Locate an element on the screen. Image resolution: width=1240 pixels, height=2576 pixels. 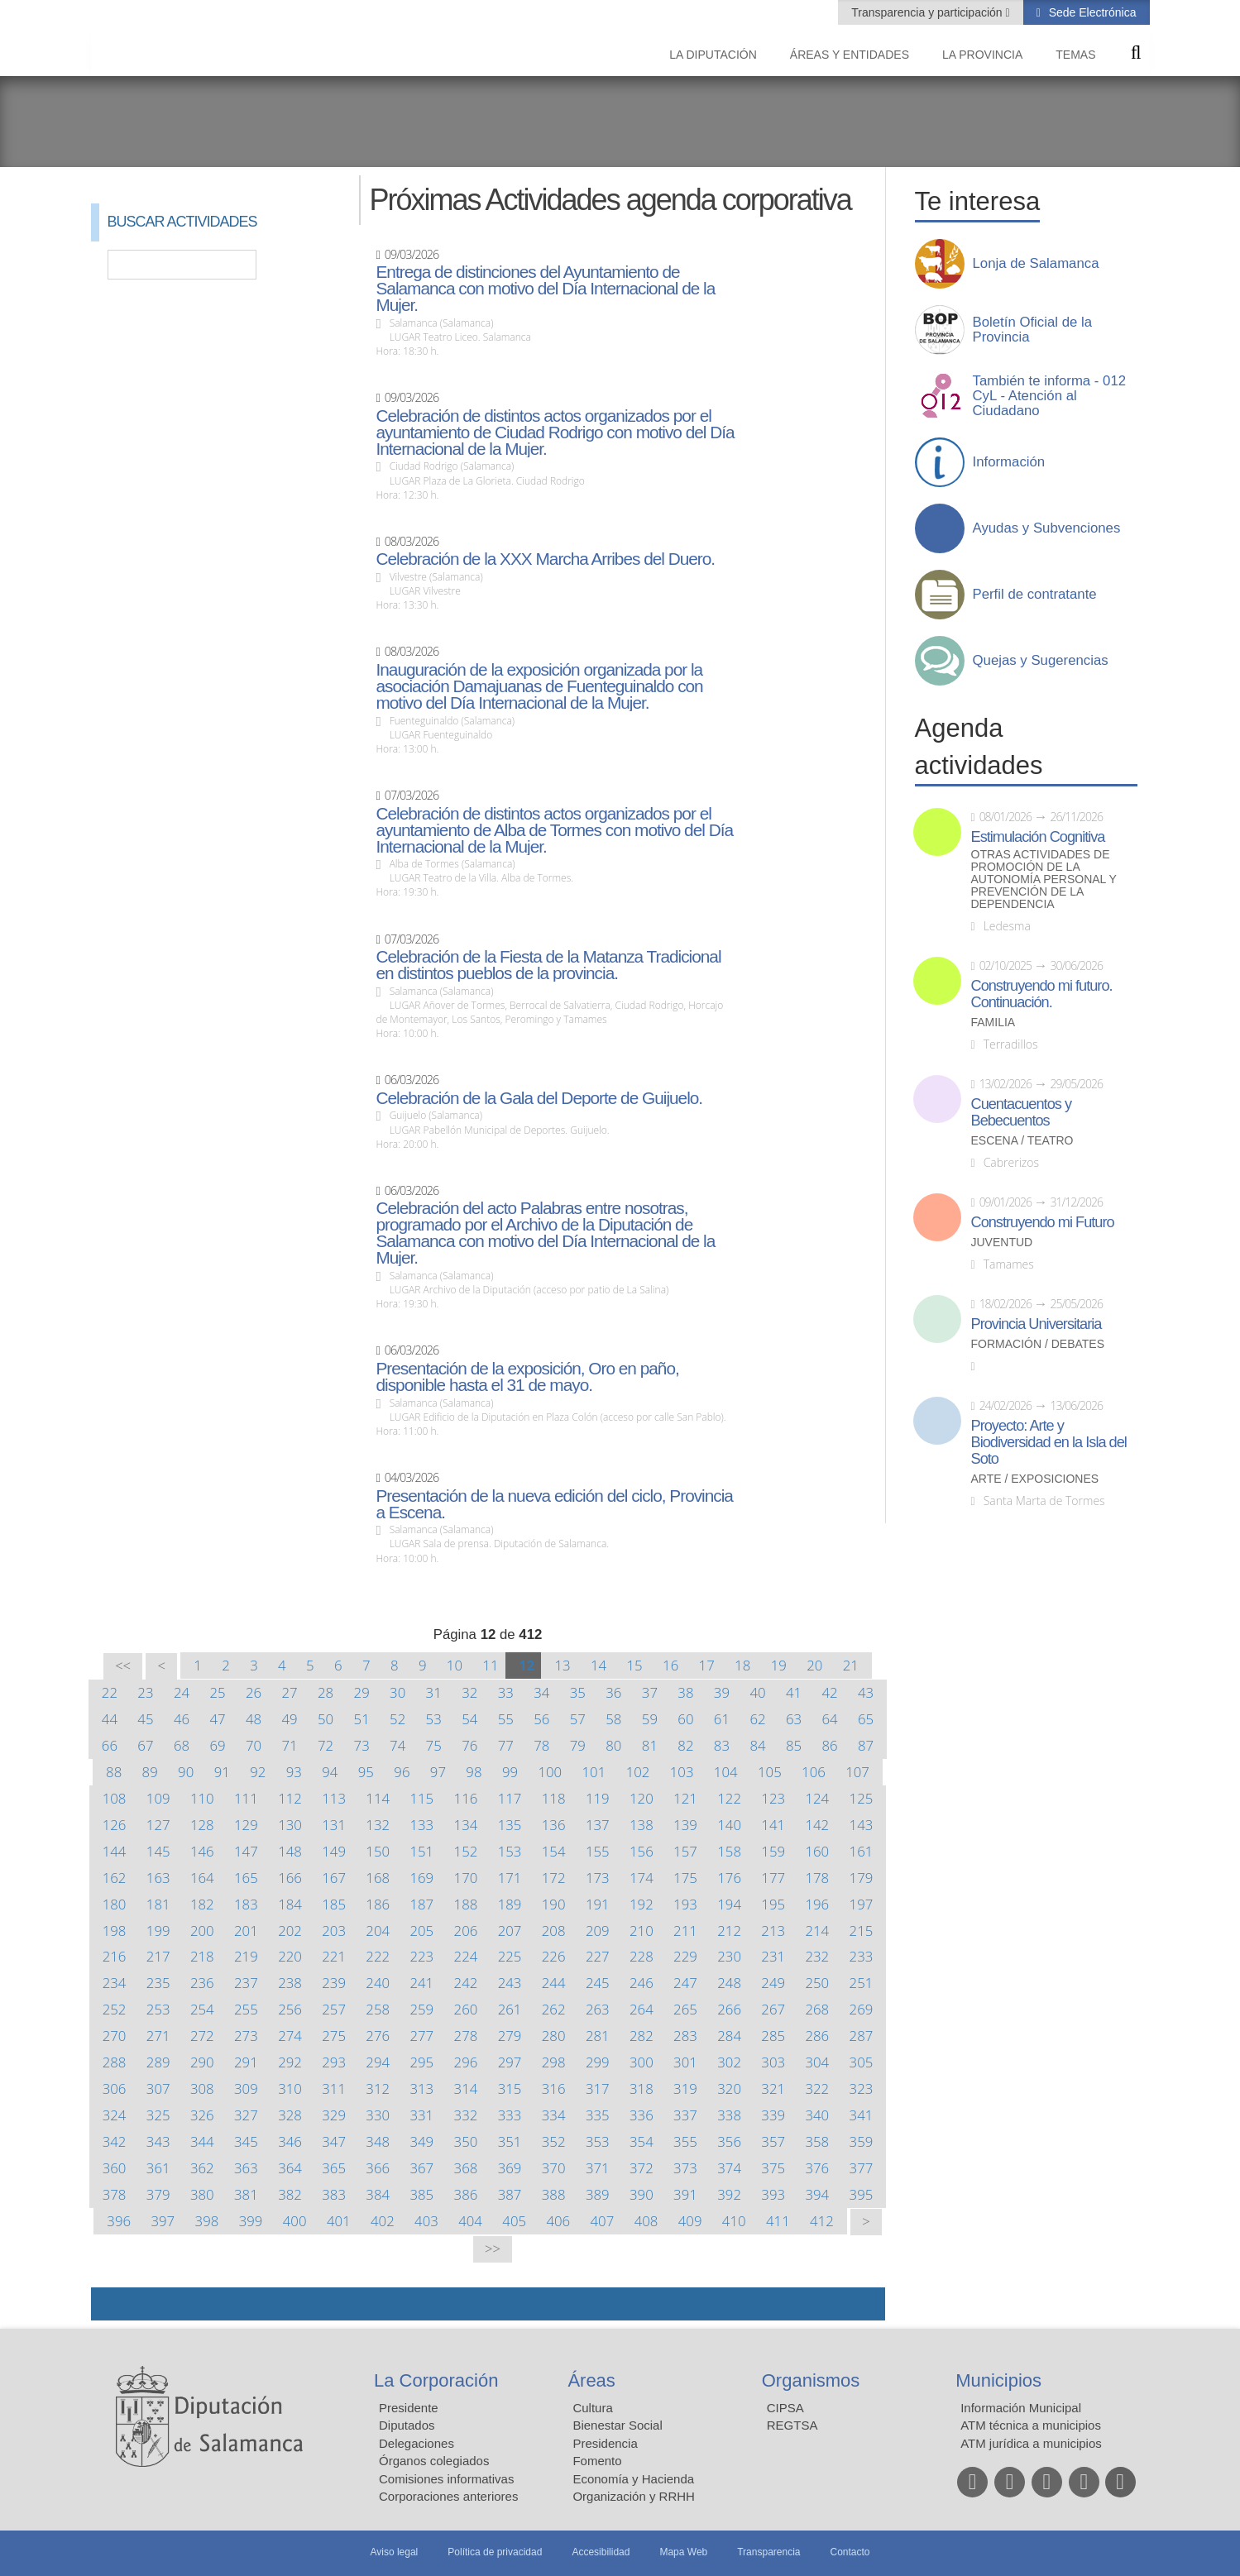
137 is located at coordinates (598, 1824).